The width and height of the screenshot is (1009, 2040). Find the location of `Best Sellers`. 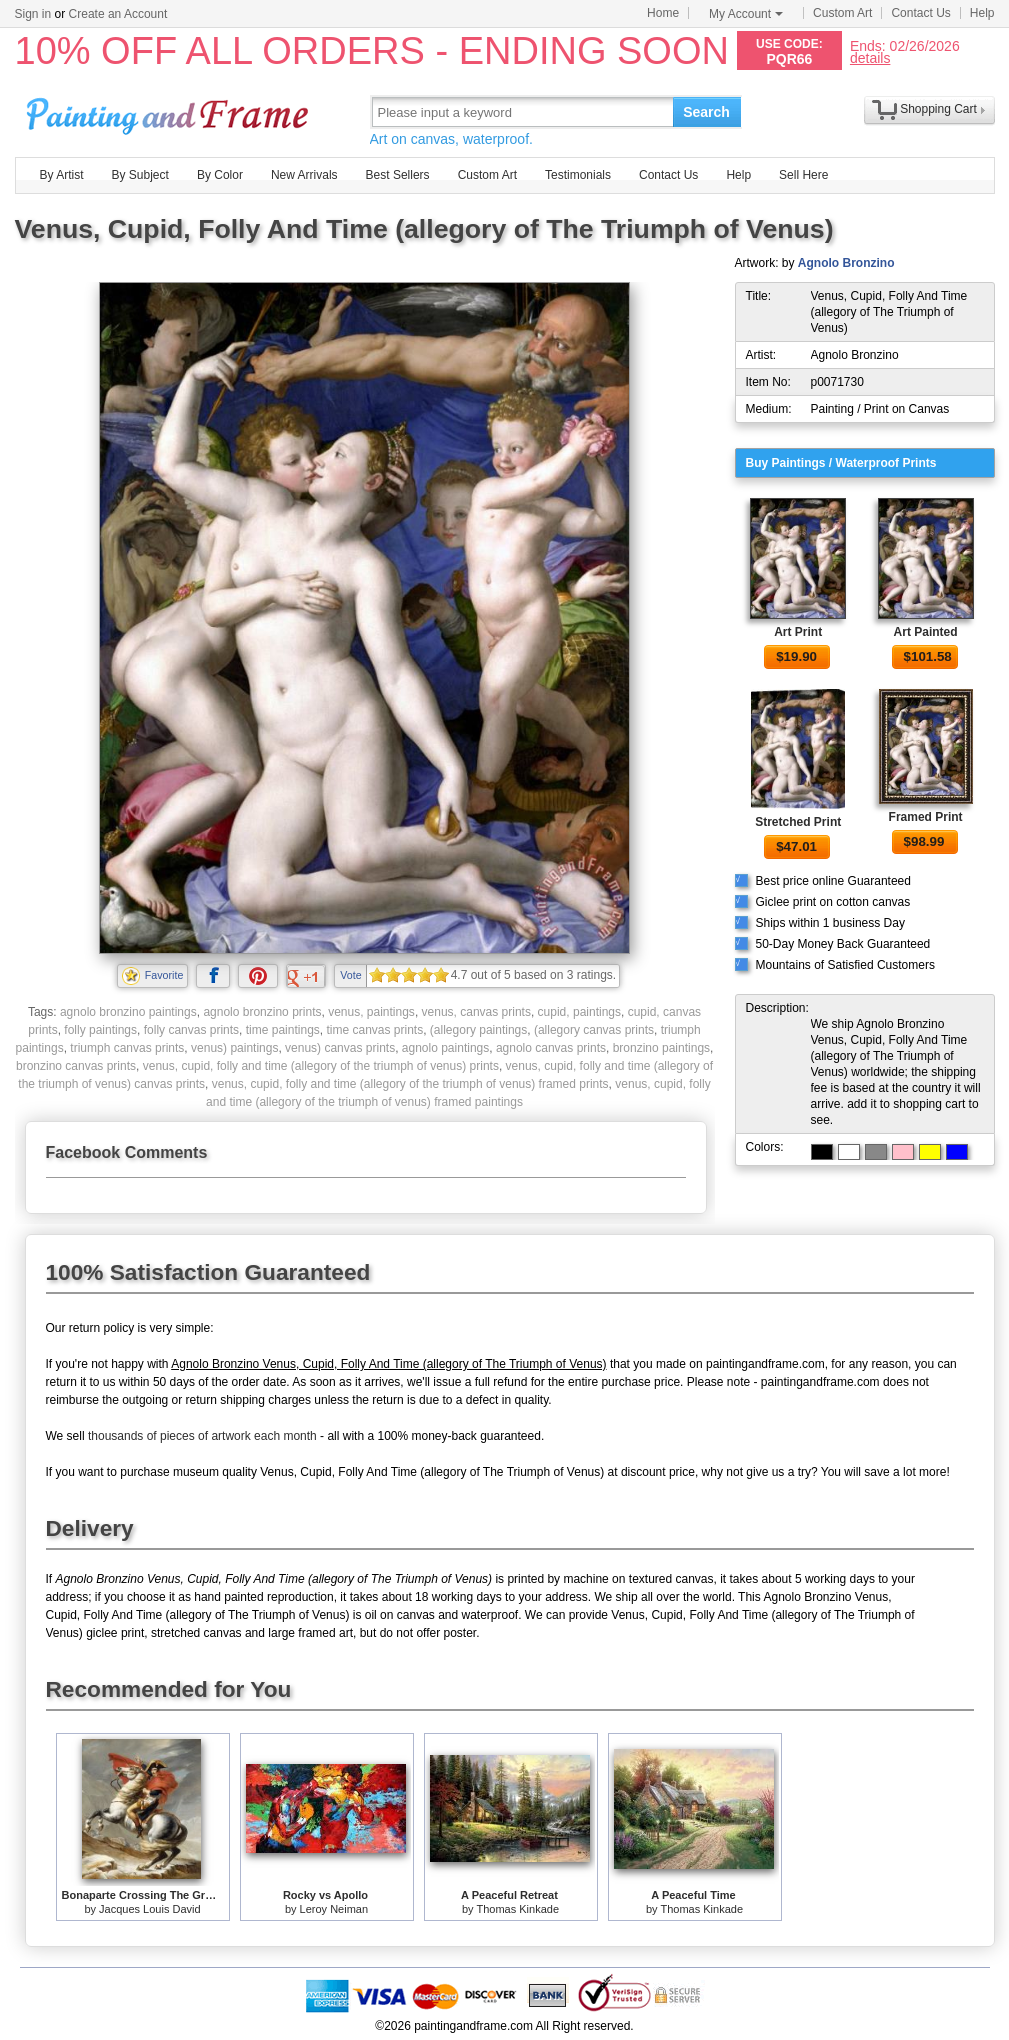

Best Sellers is located at coordinates (398, 175).